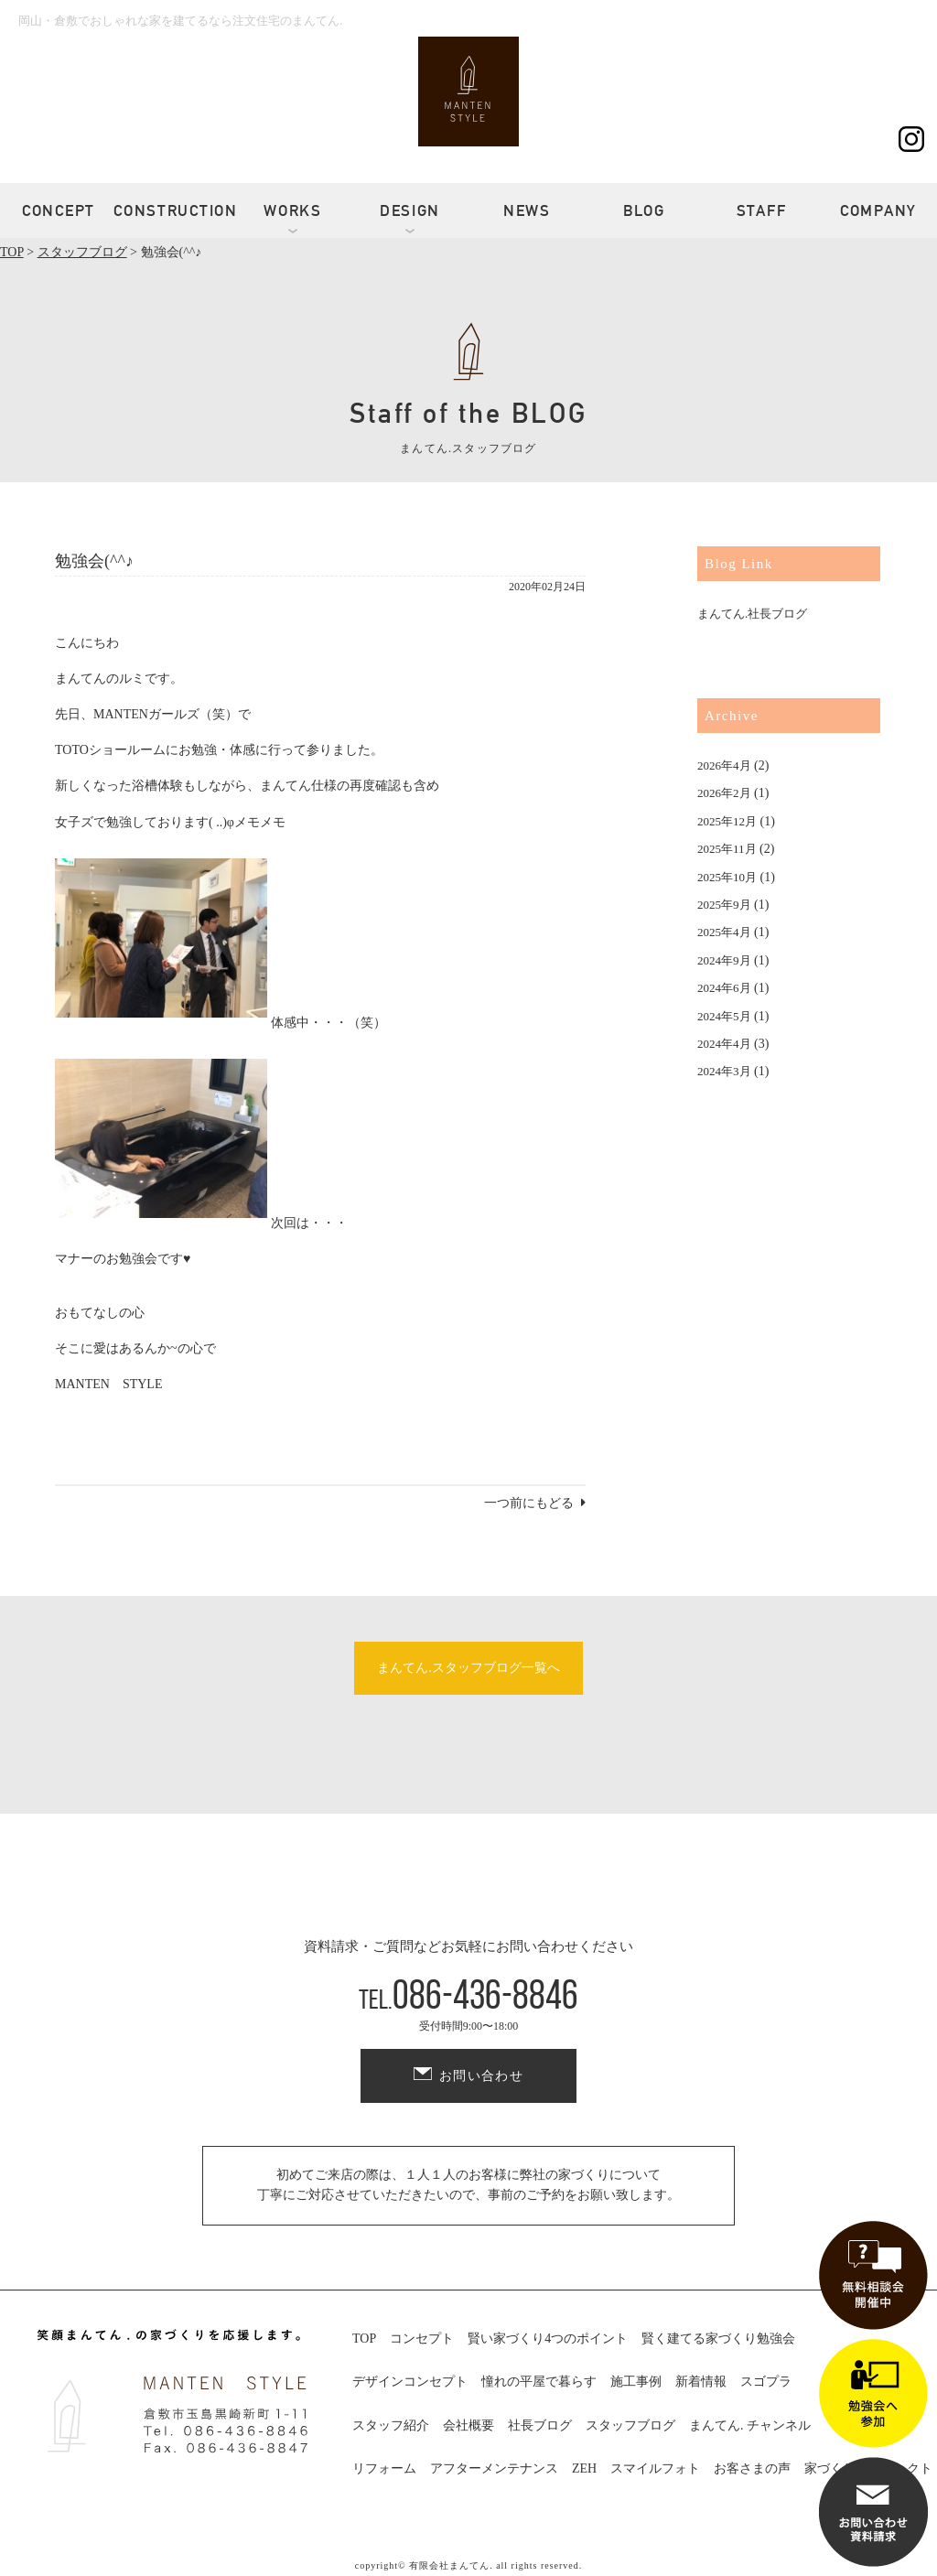 The width and height of the screenshot is (937, 2576). What do you see at coordinates (724, 1044) in the screenshot?
I see `2024年4月` at bounding box center [724, 1044].